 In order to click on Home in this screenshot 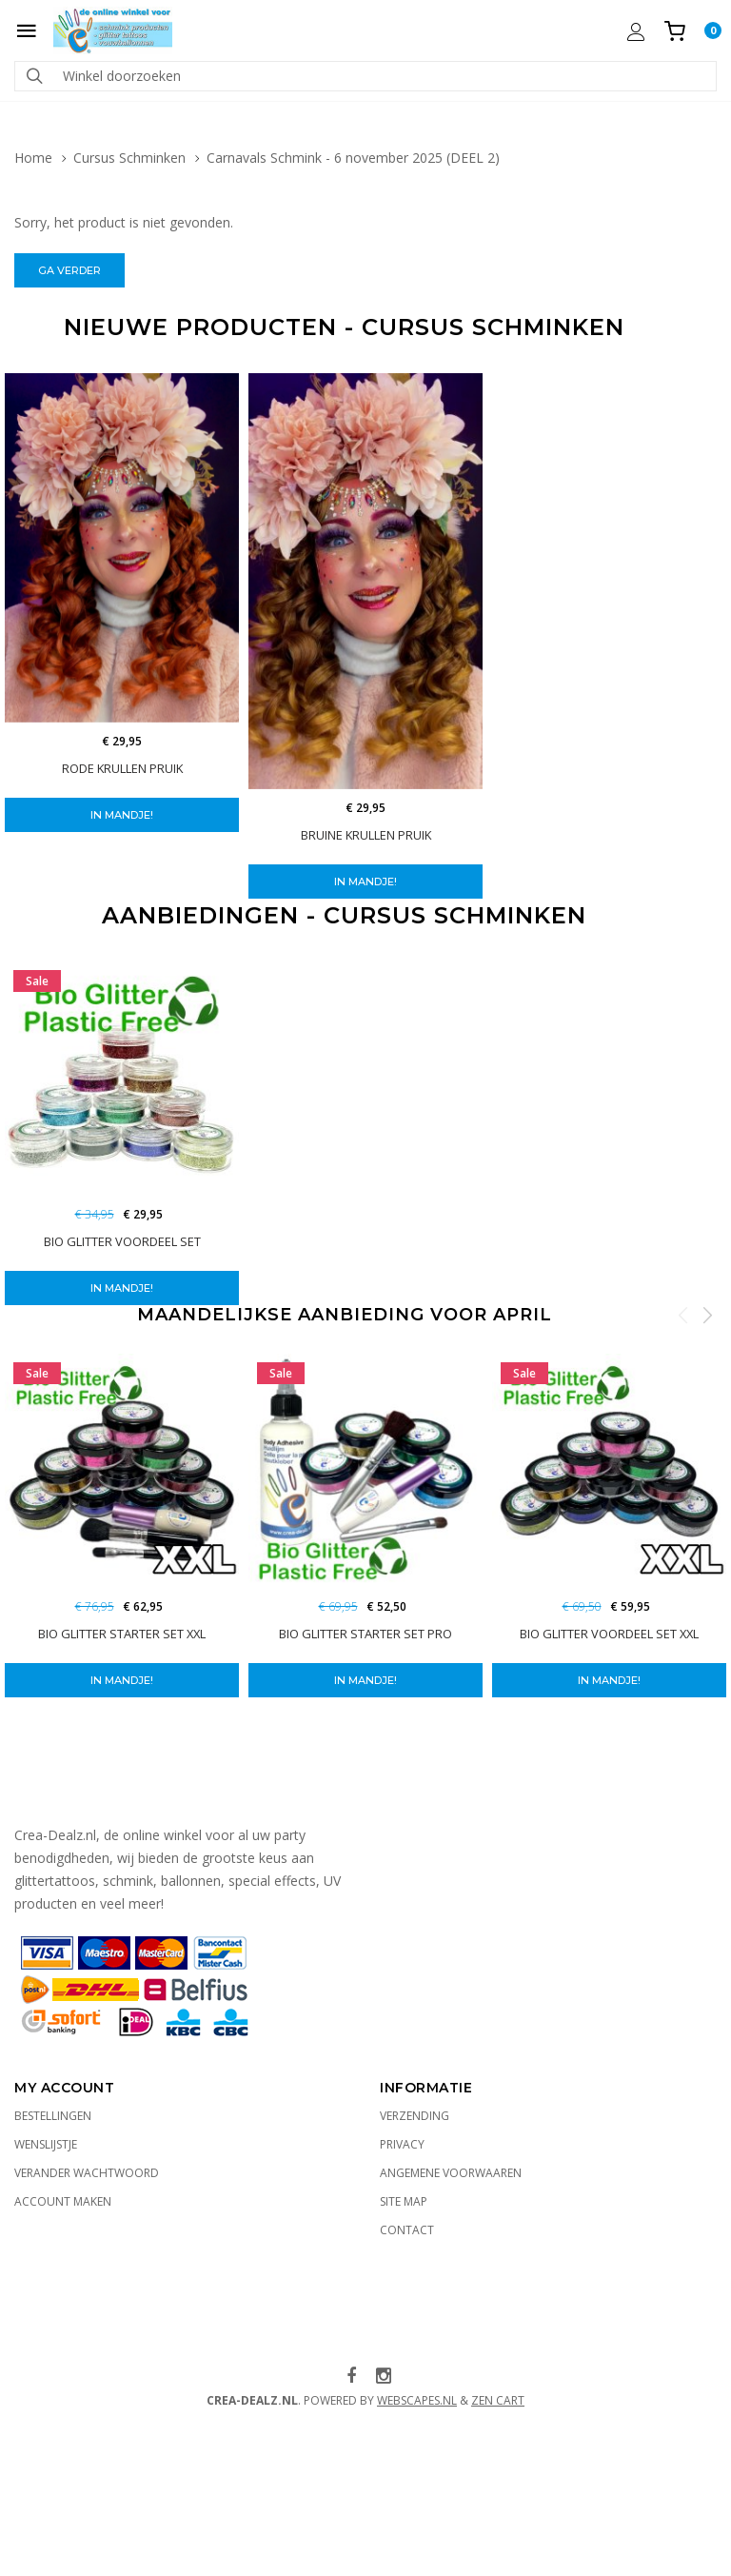, I will do `click(33, 158)`.